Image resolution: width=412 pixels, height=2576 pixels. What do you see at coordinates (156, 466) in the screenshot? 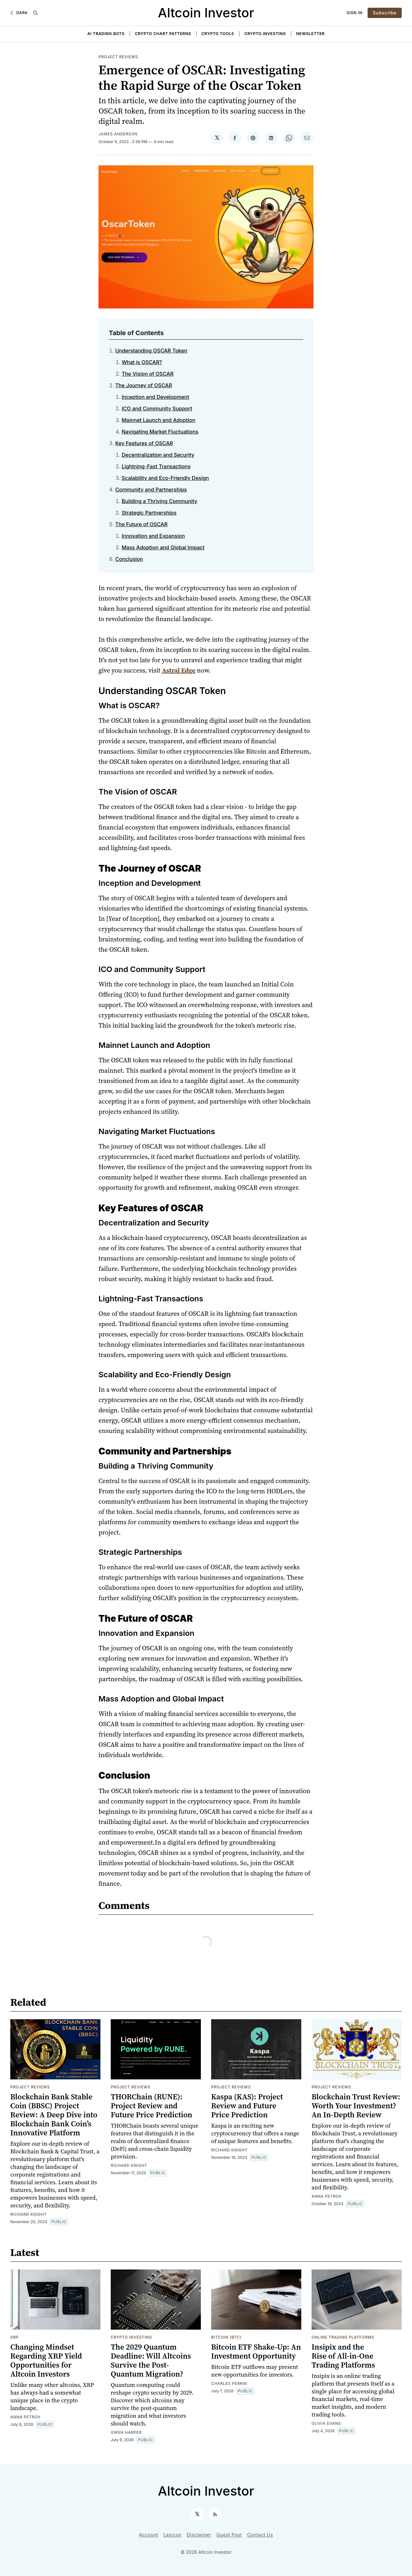
I see `Lightning-Fast Transactions` at bounding box center [156, 466].